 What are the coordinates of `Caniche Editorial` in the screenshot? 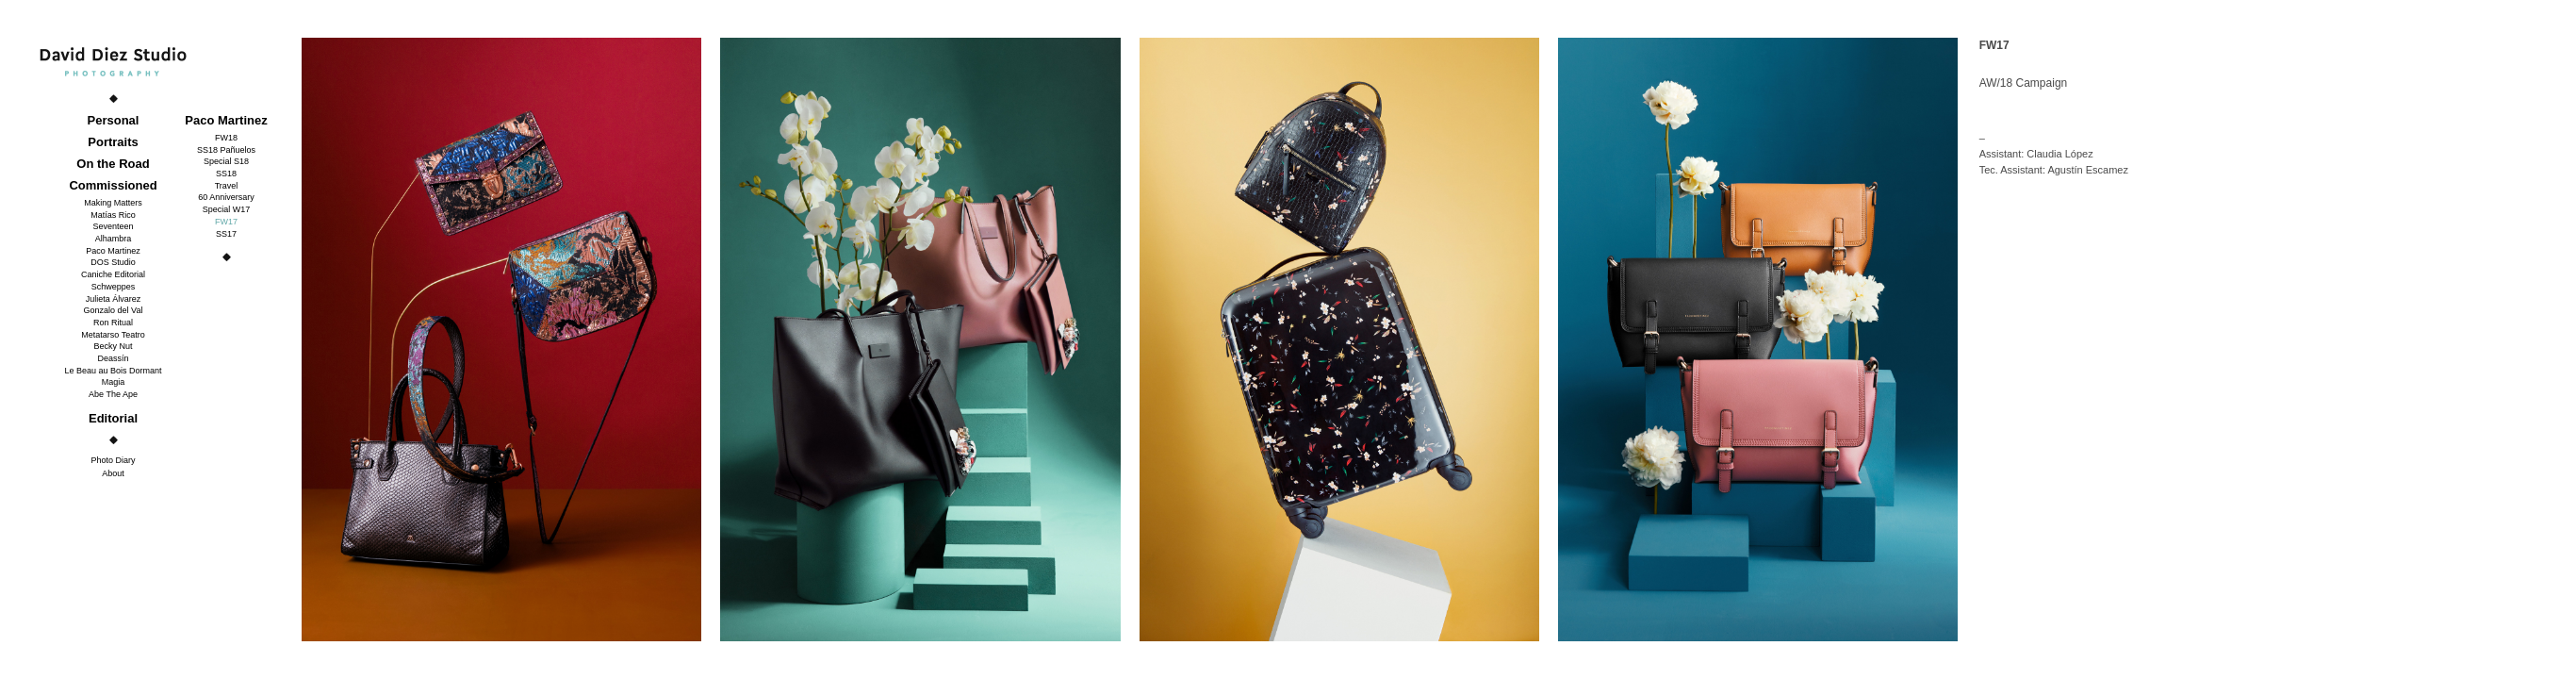 It's located at (113, 274).